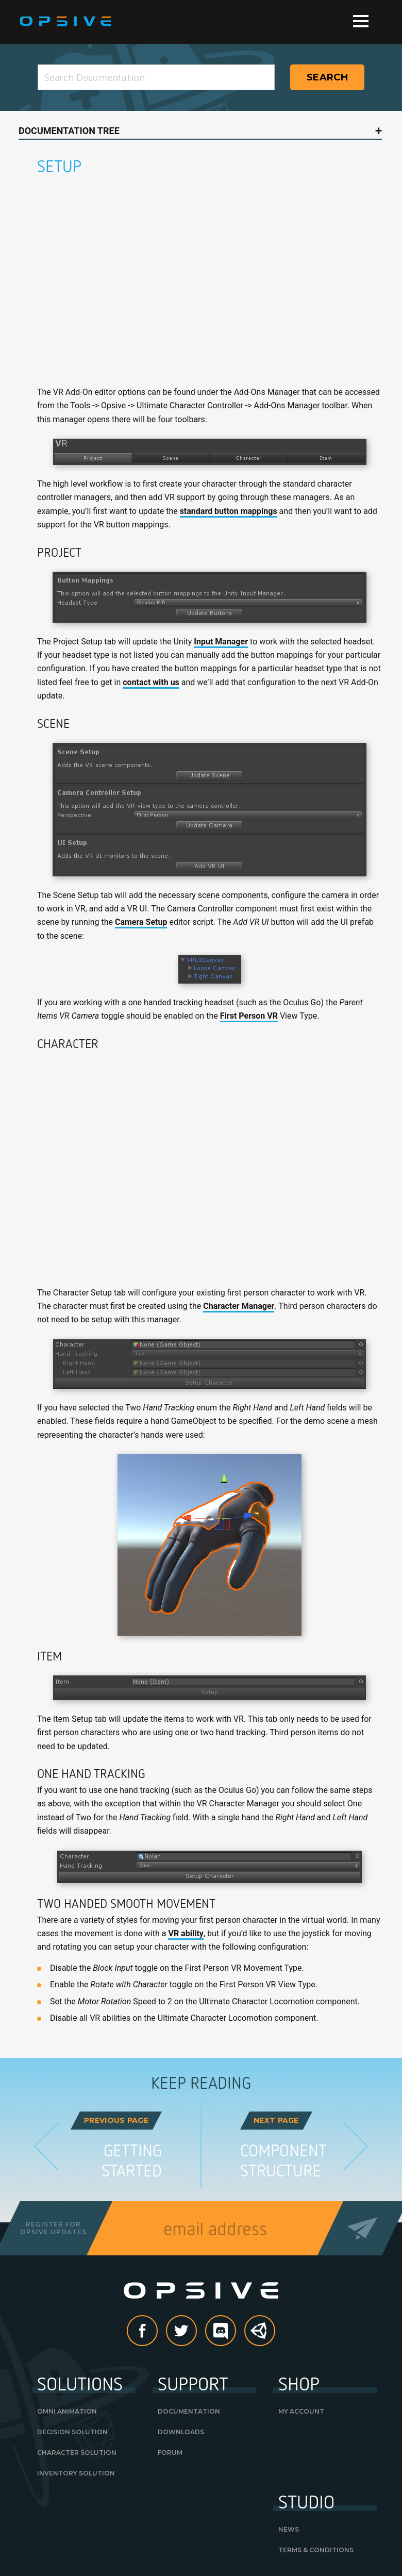  I want to click on Unity Asset Store, so click(260, 2336).